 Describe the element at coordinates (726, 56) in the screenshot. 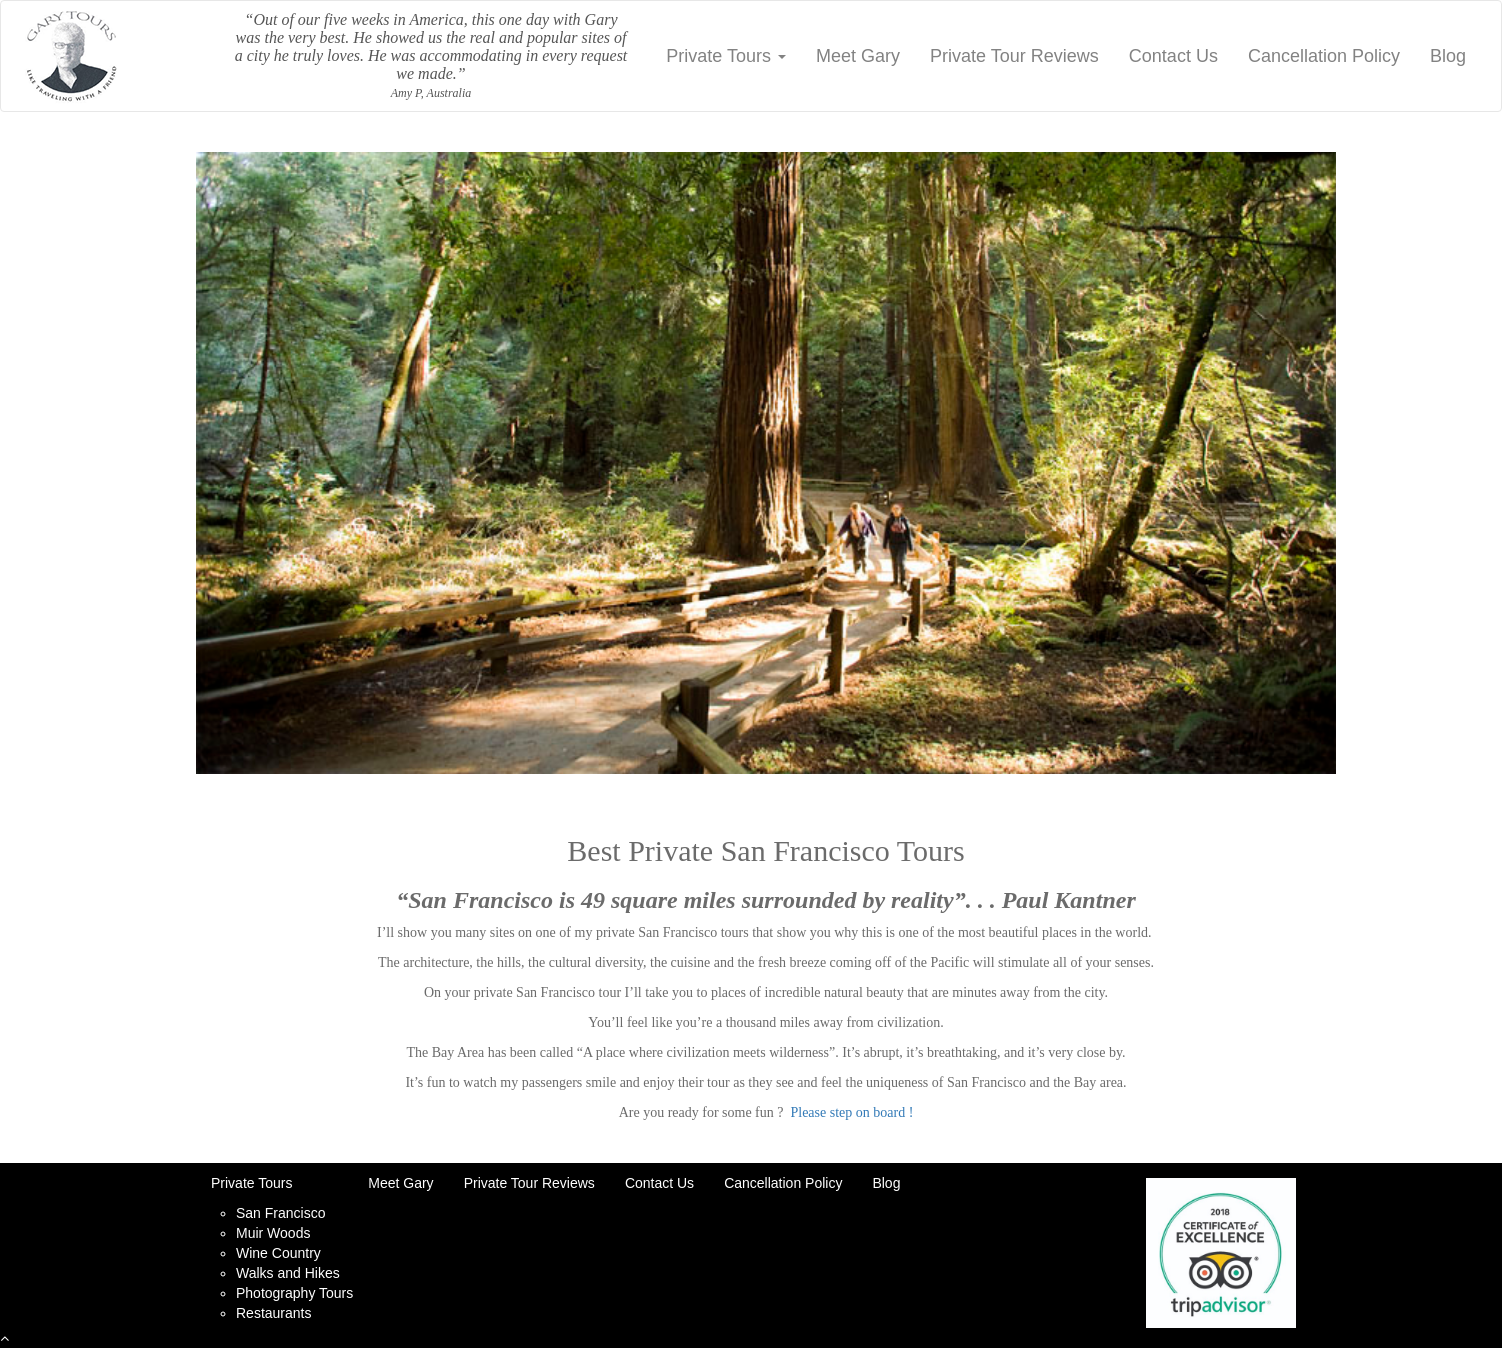

I see `Private Tours` at that location.